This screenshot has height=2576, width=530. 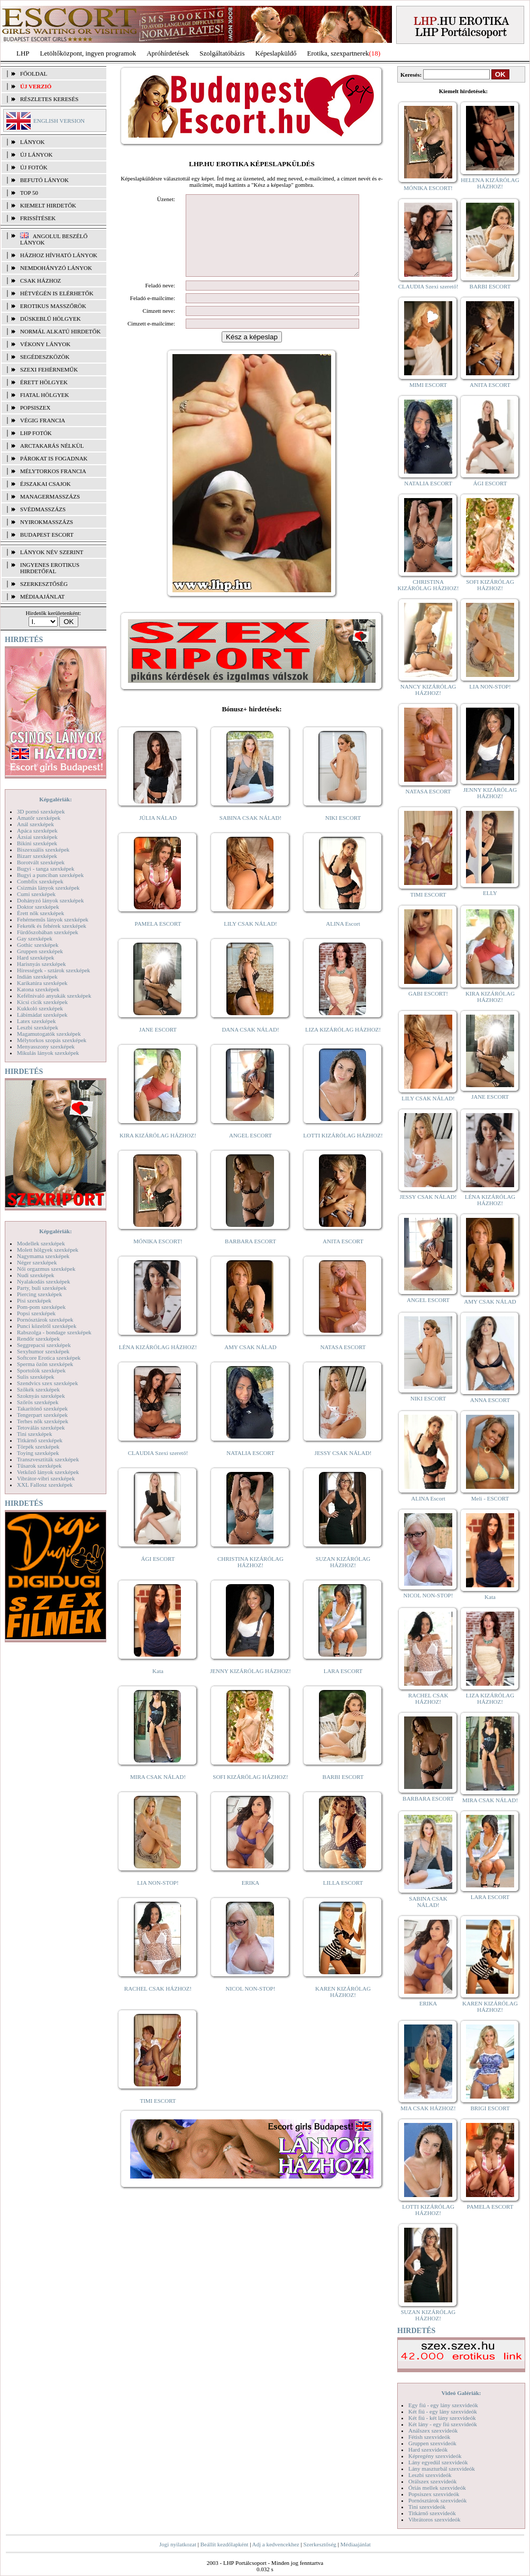 What do you see at coordinates (45, 357) in the screenshot?
I see `Segédeszközök` at bounding box center [45, 357].